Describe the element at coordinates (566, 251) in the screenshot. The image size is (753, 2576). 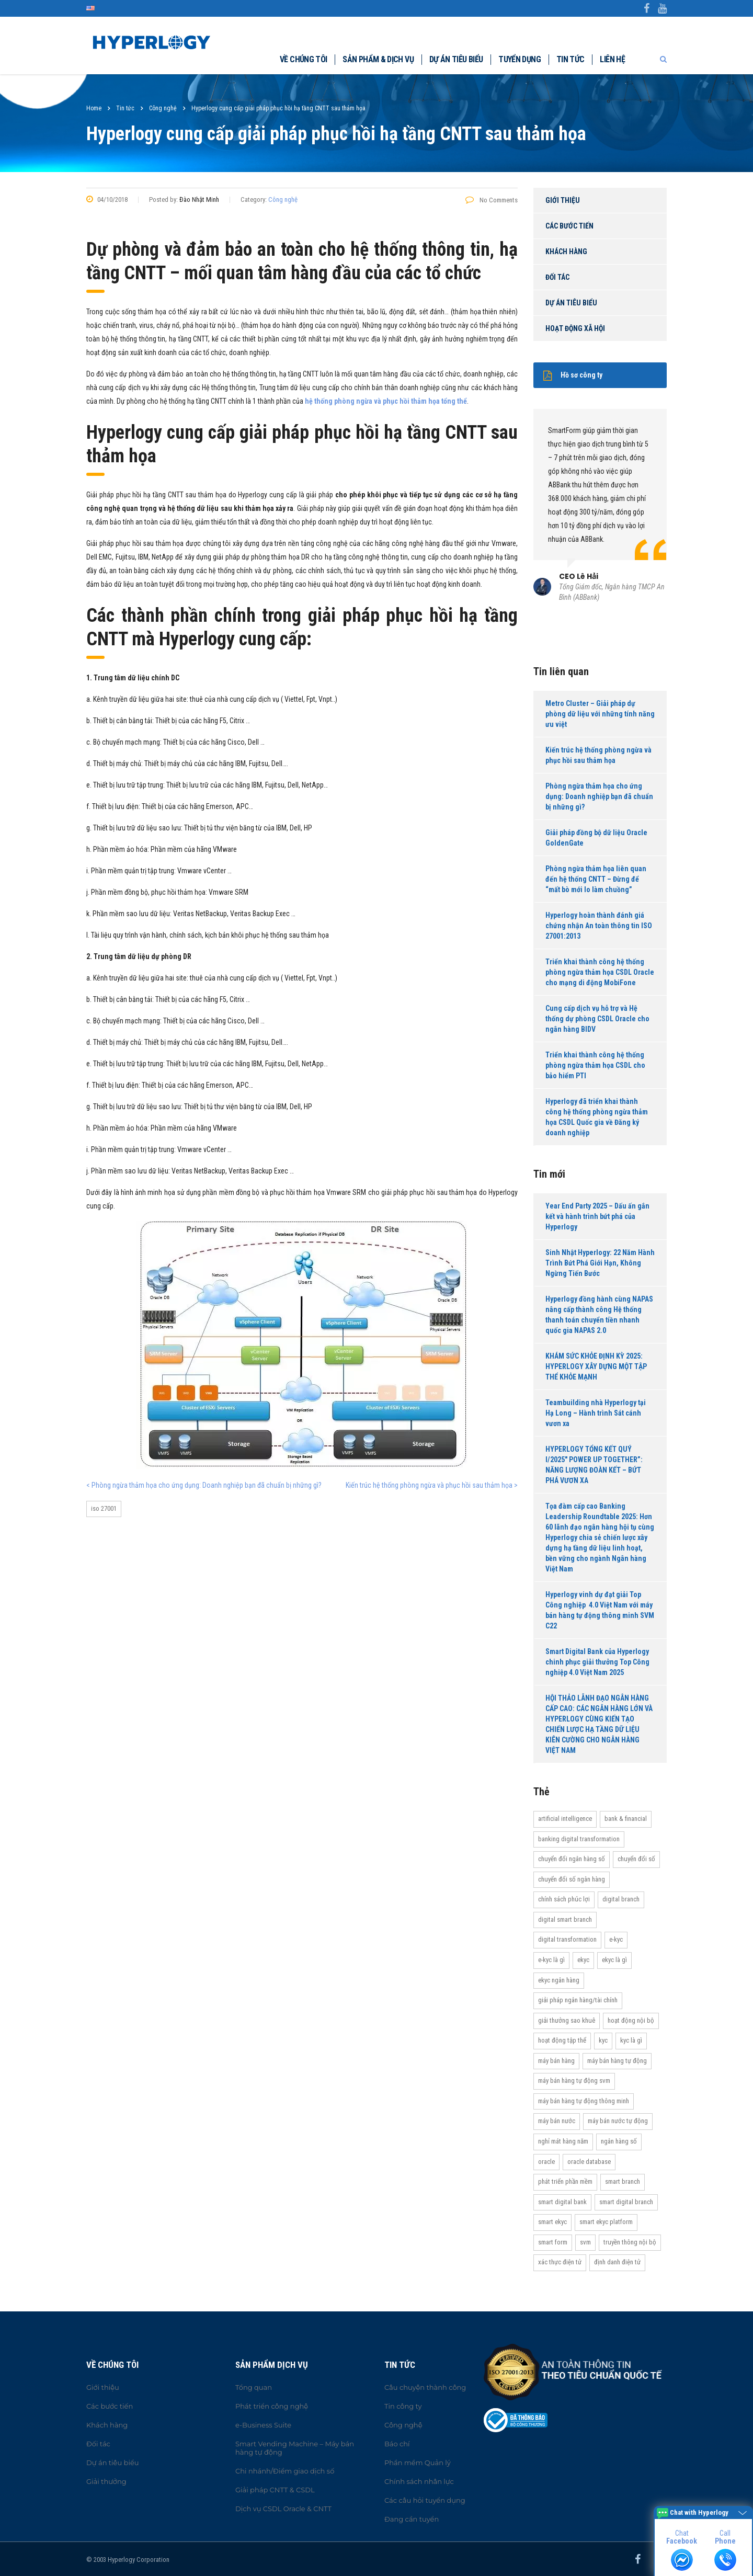
I see `Khách hàng` at that location.